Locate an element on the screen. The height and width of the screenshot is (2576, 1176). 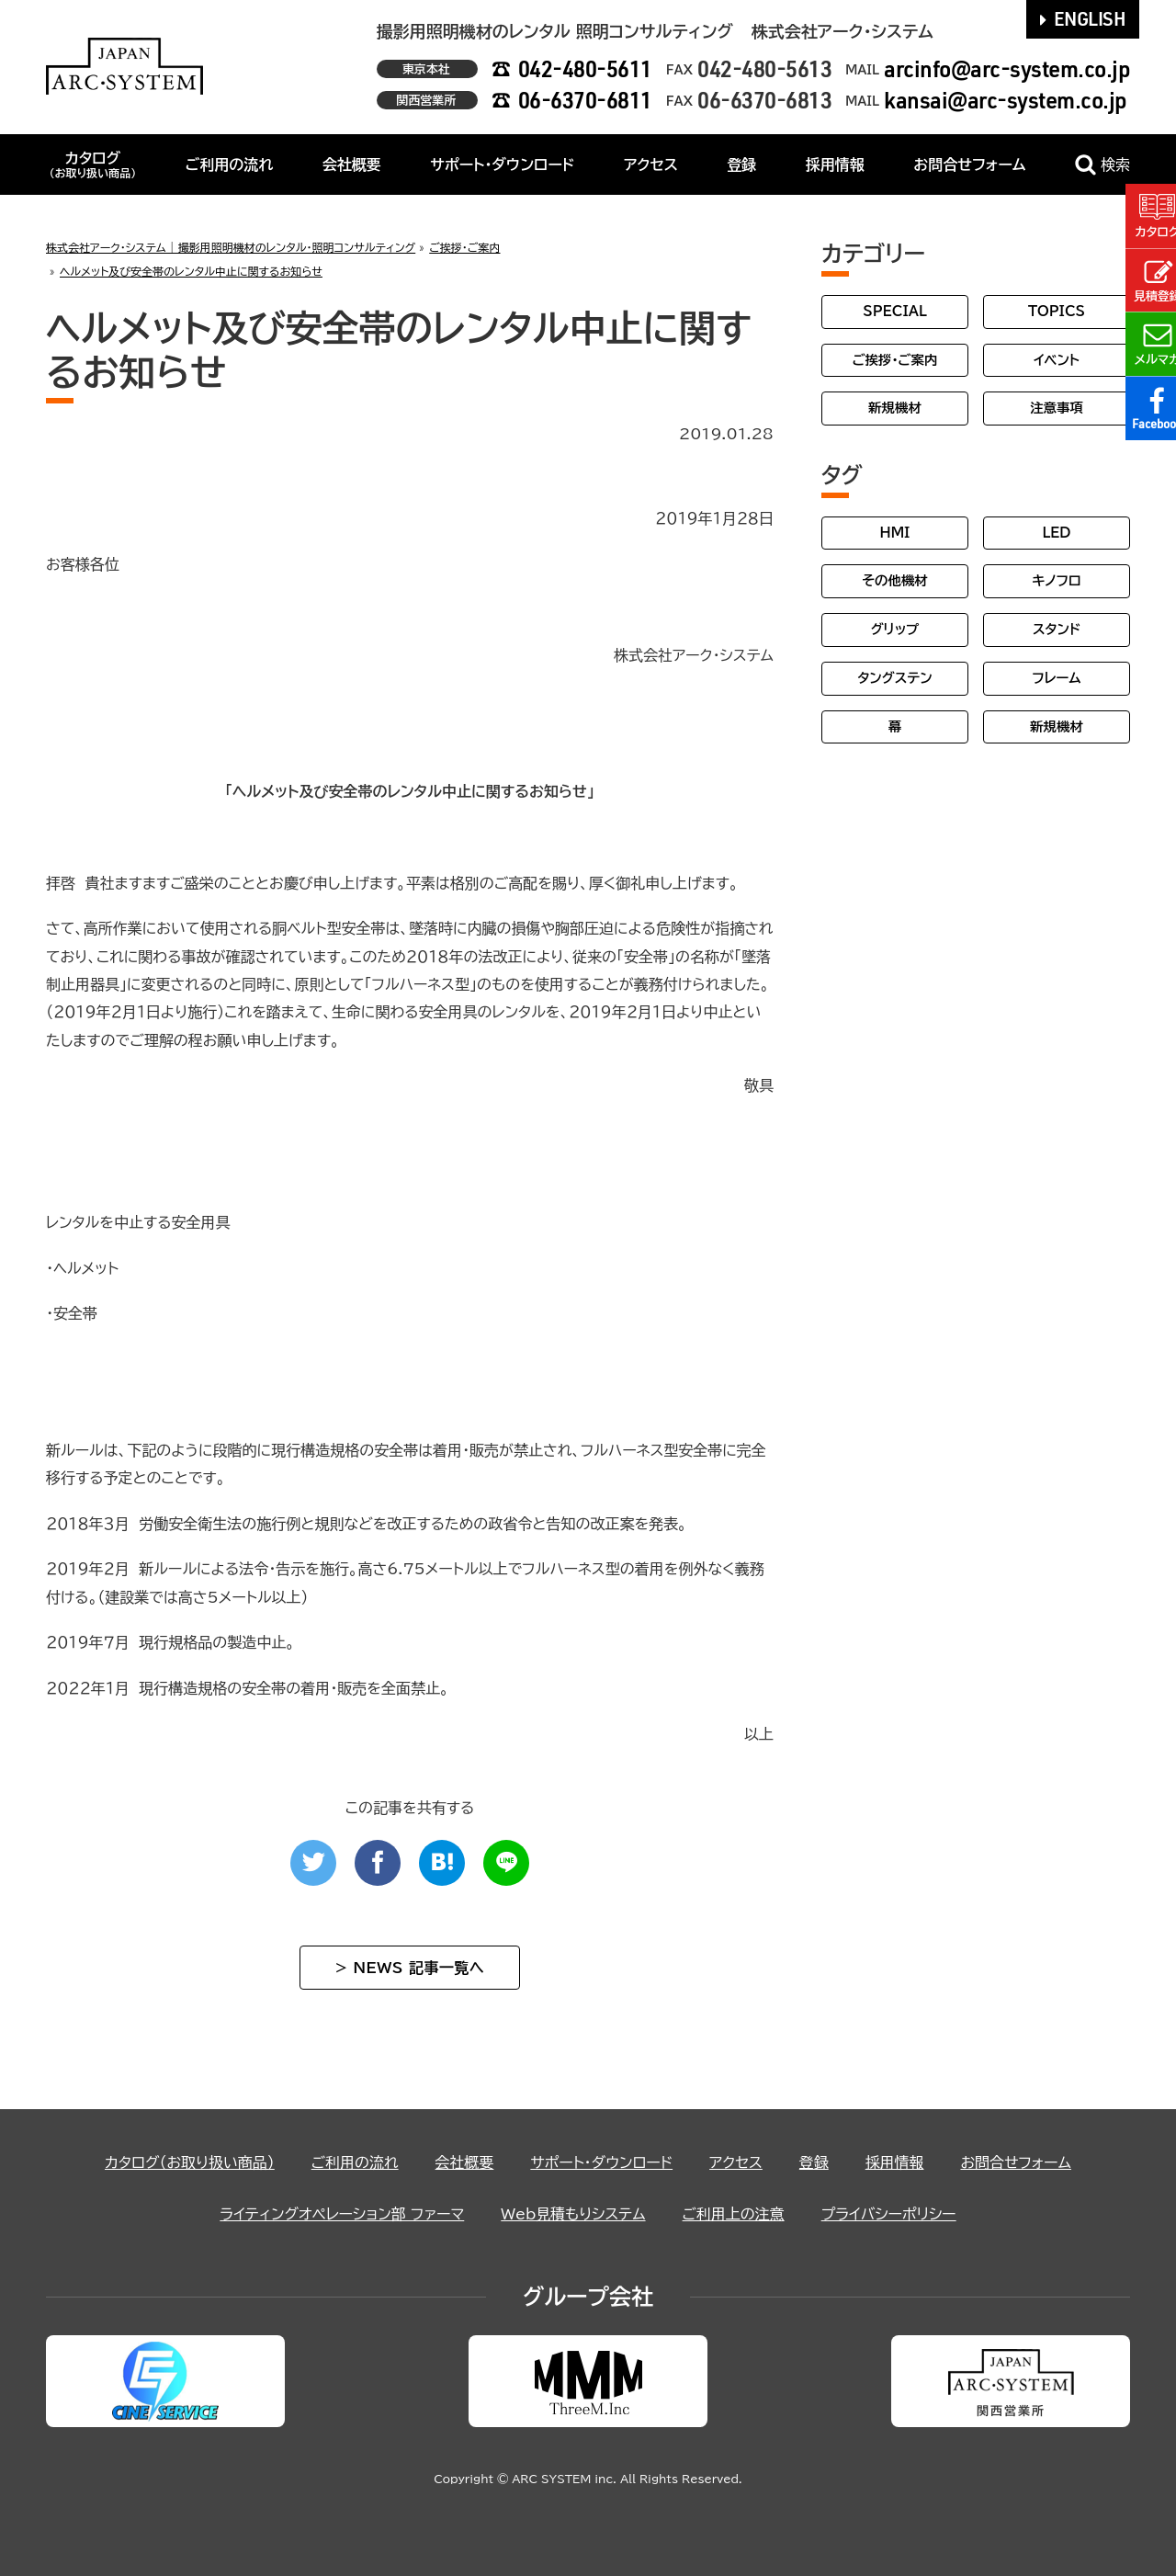
LED is located at coordinates (1056, 532).